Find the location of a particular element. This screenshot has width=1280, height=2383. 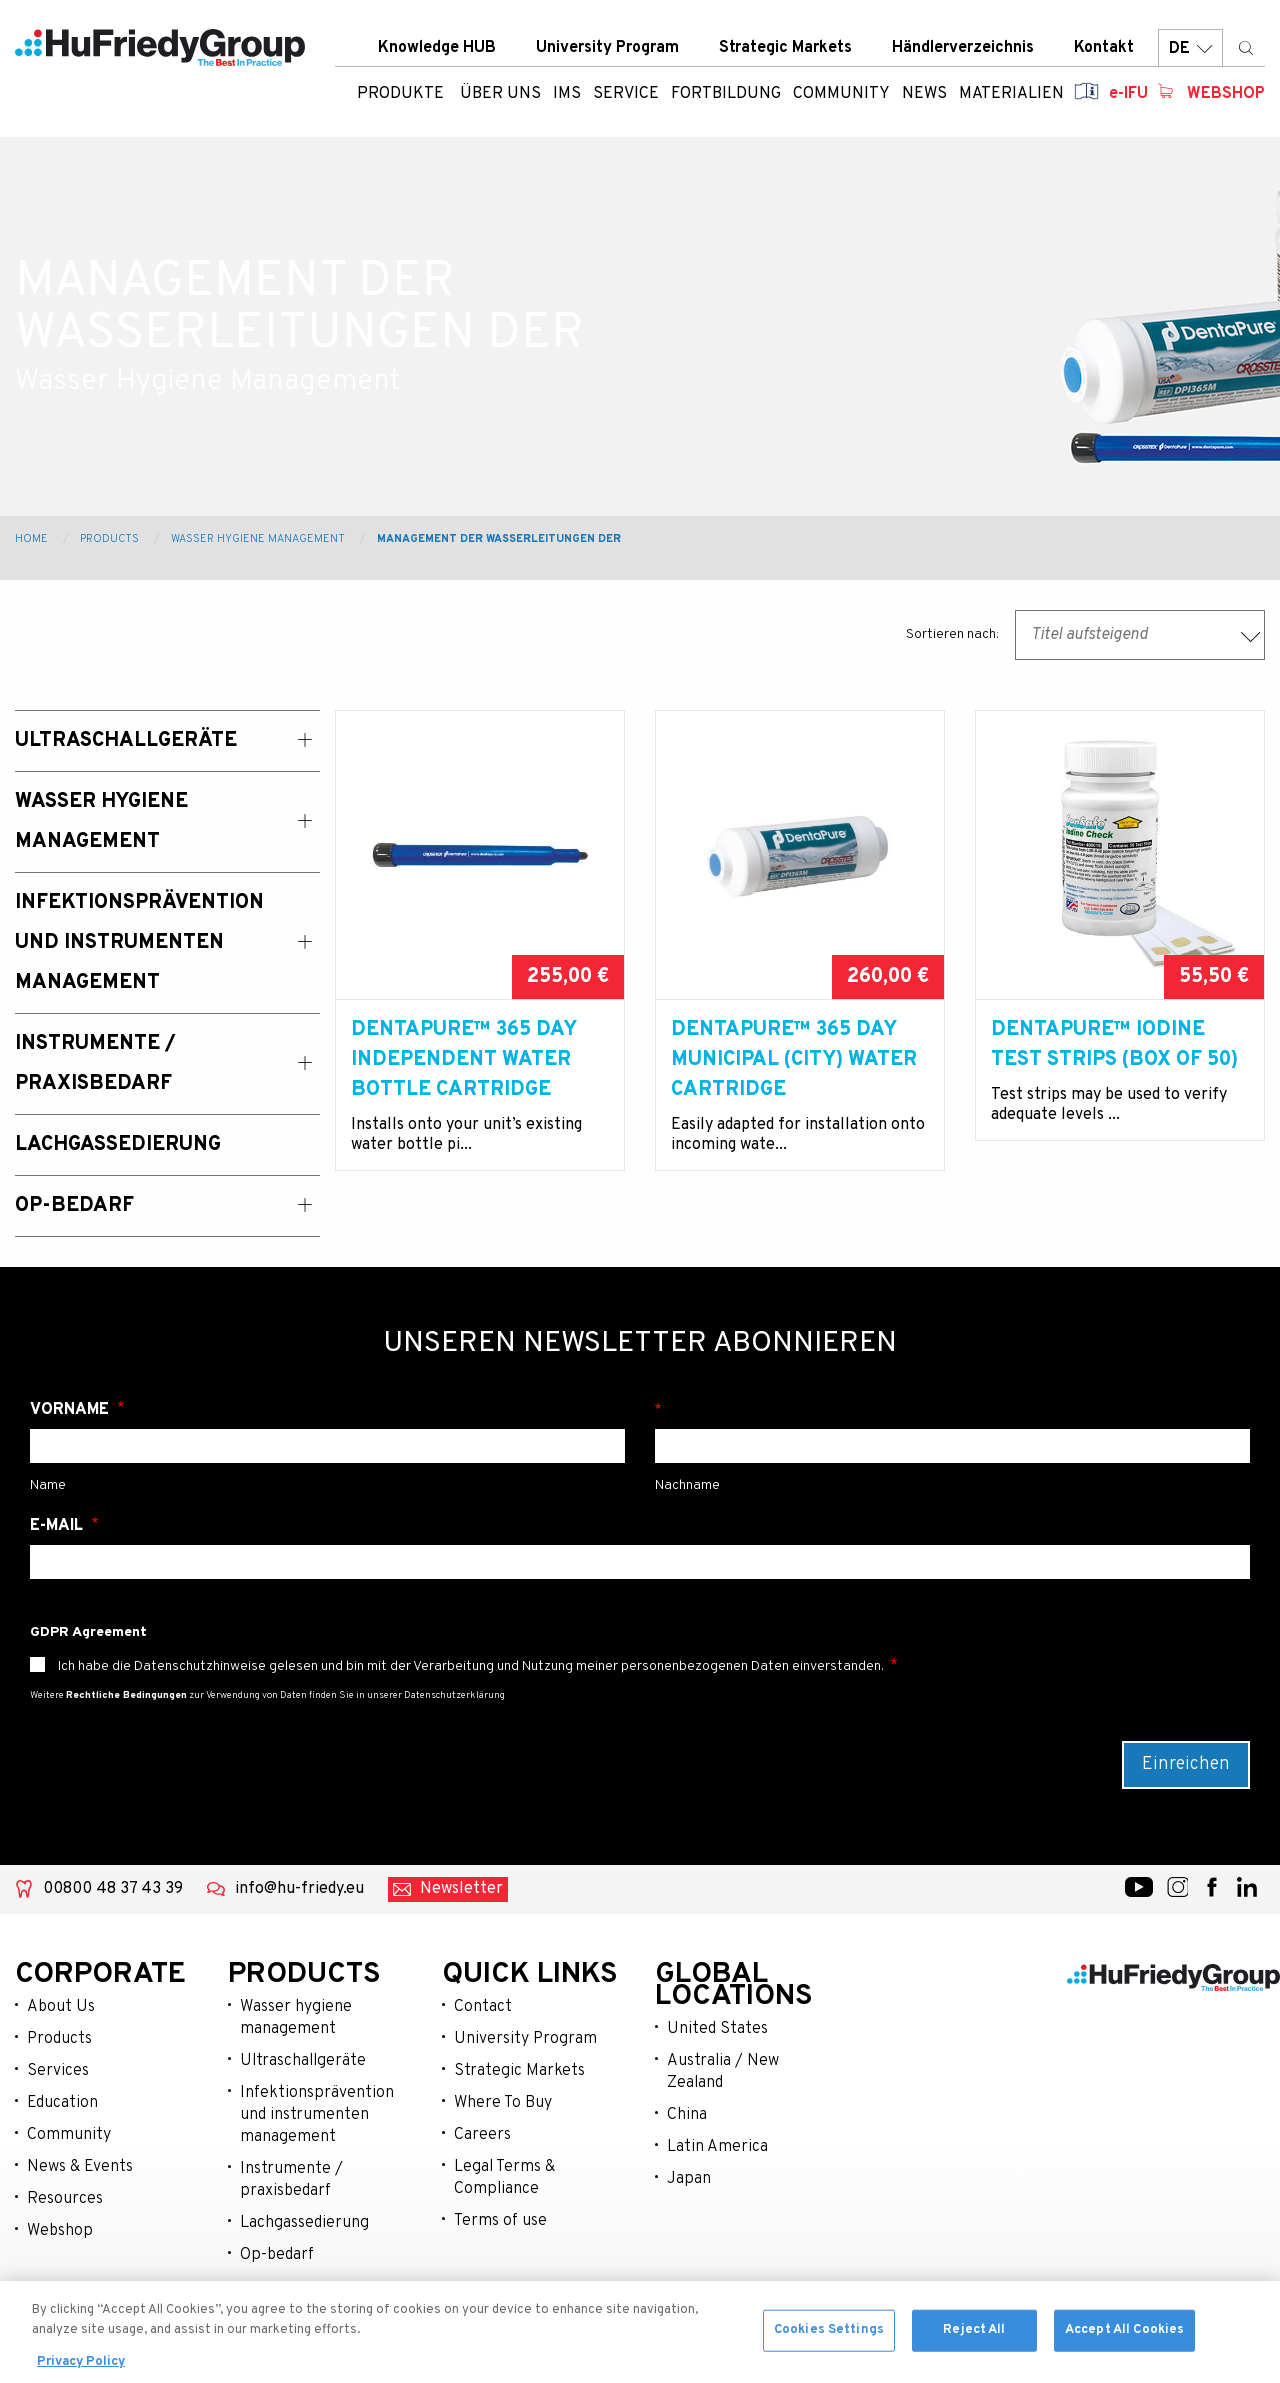

DentaPure™ 365 DAY MUNICIPAL (CITY) WATER CARTRIDGE is located at coordinates (794, 1060).